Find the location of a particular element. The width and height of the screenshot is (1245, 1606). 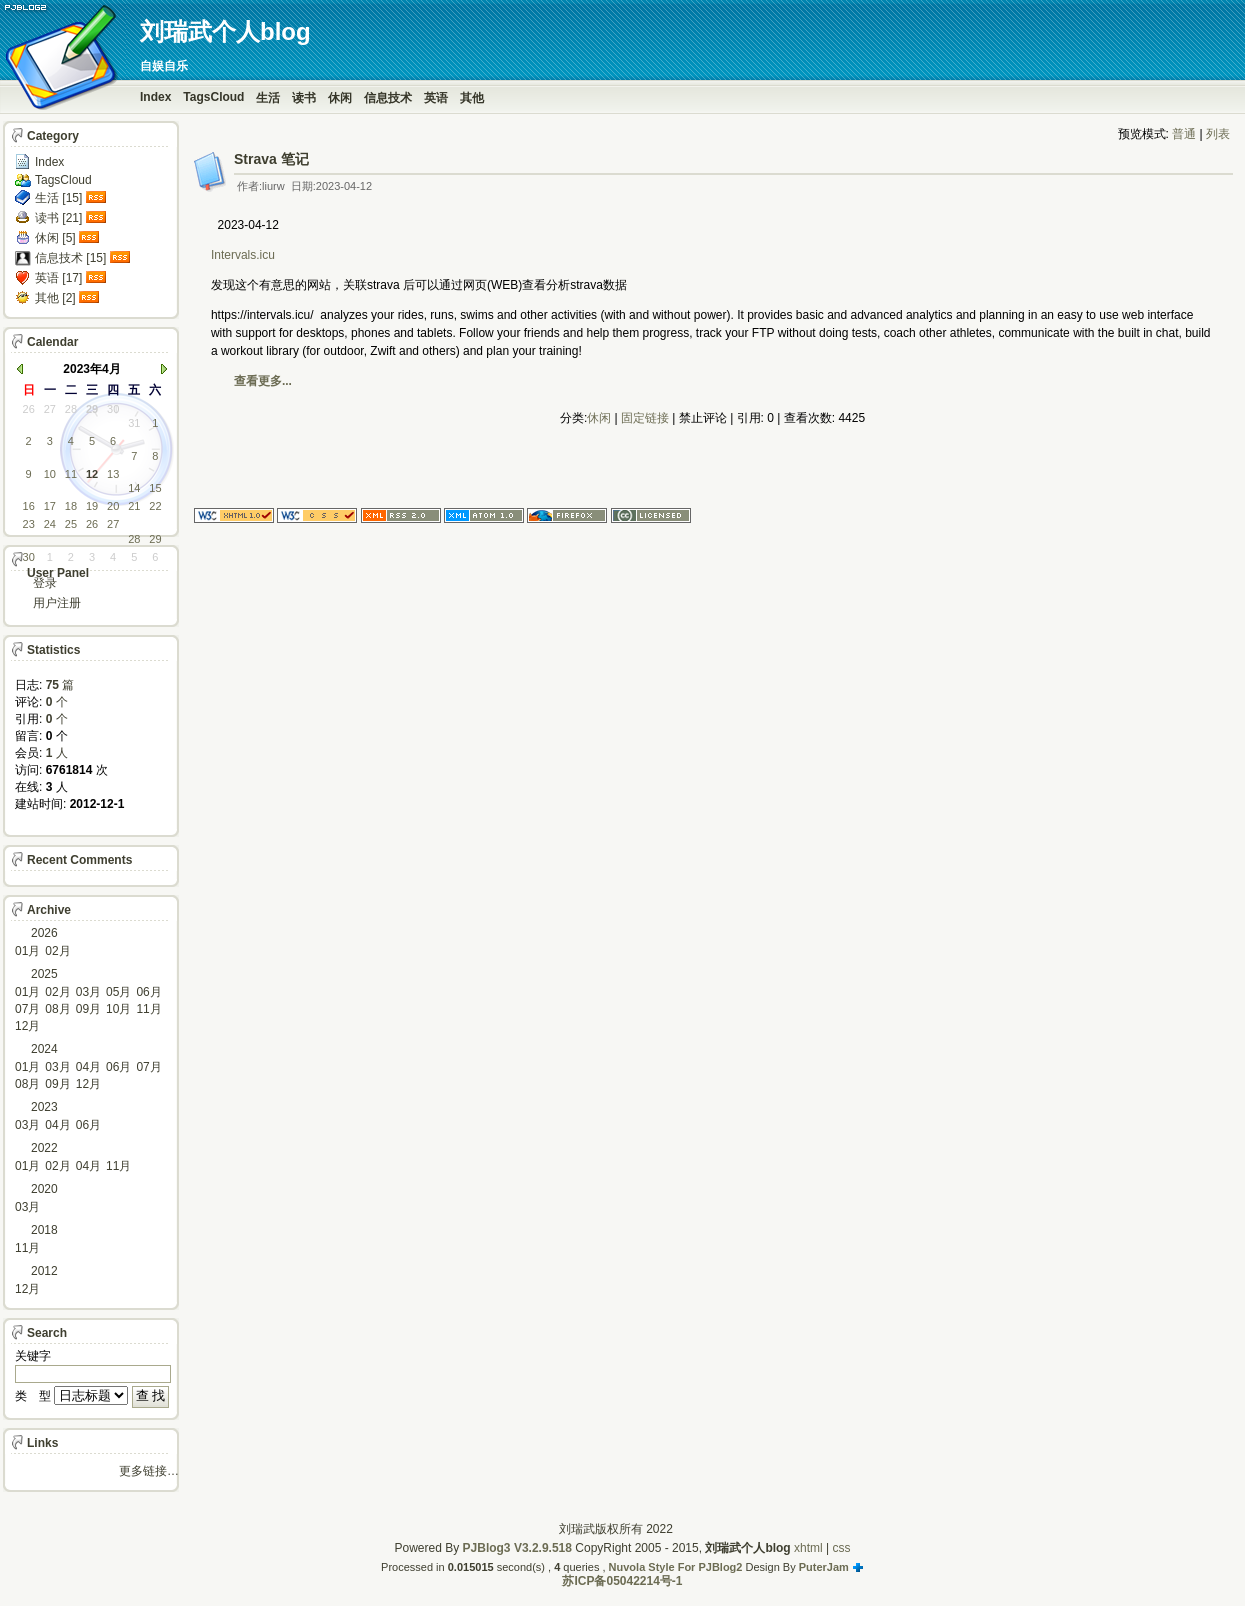

18 is located at coordinates (71, 506).